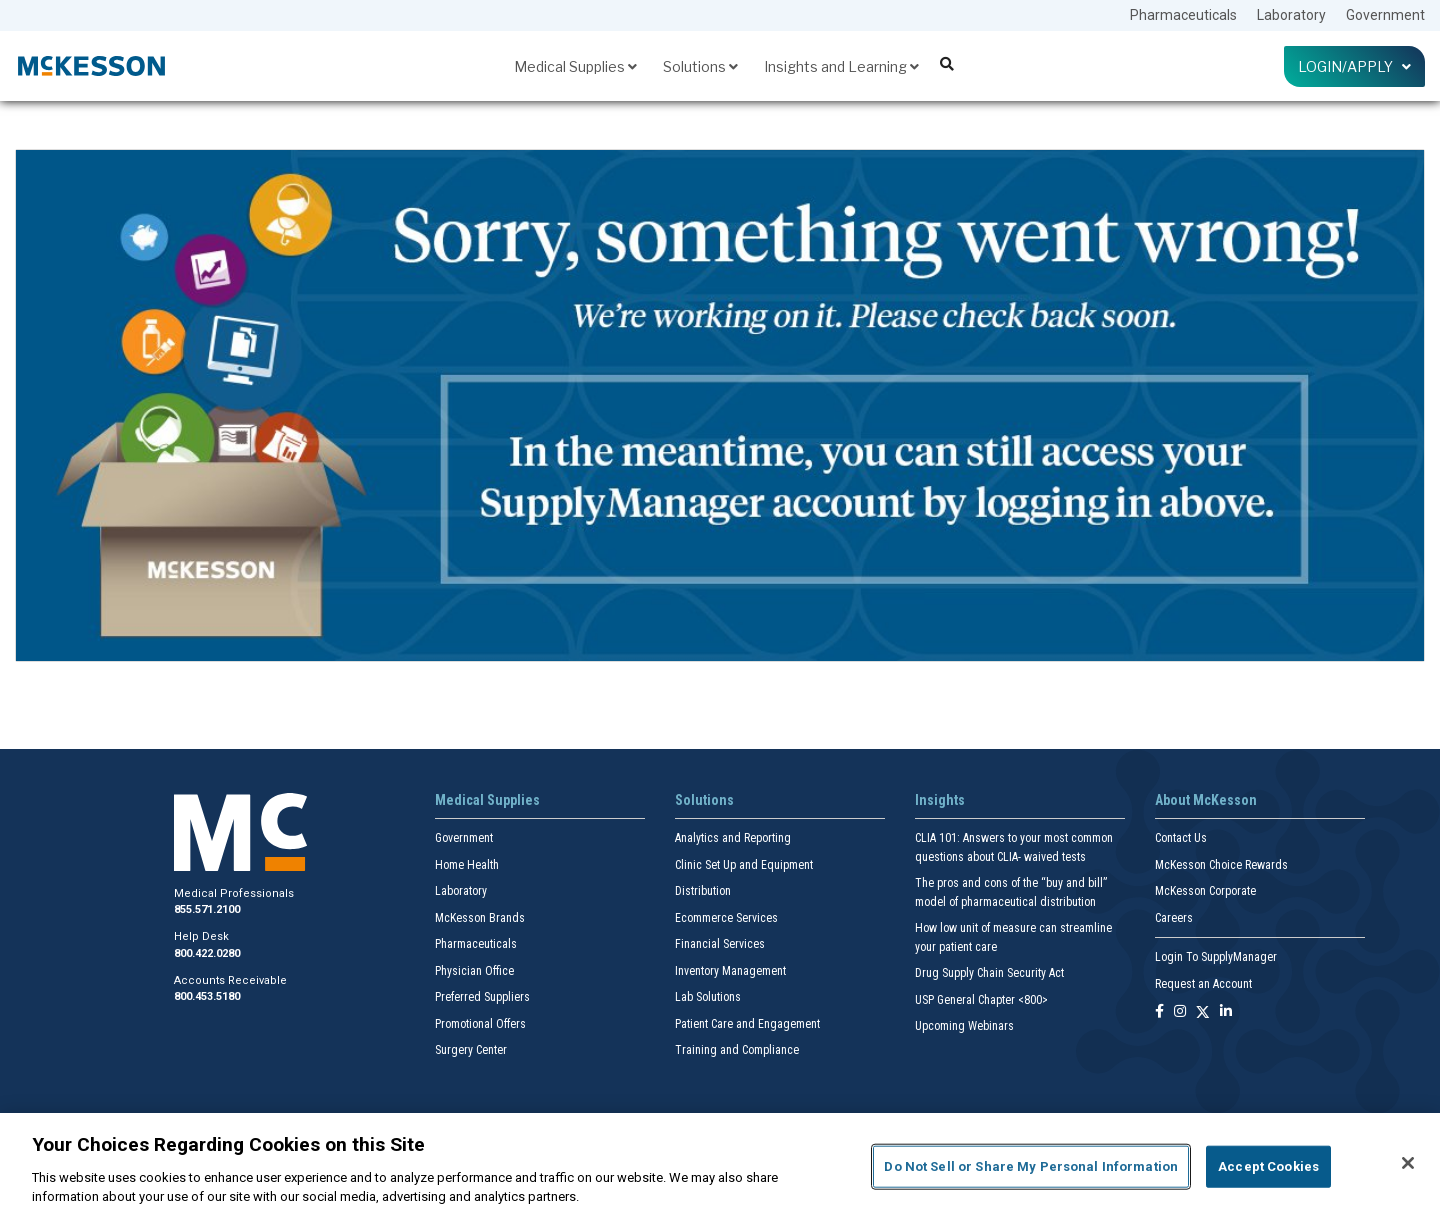  I want to click on Inventory Management, so click(730, 971).